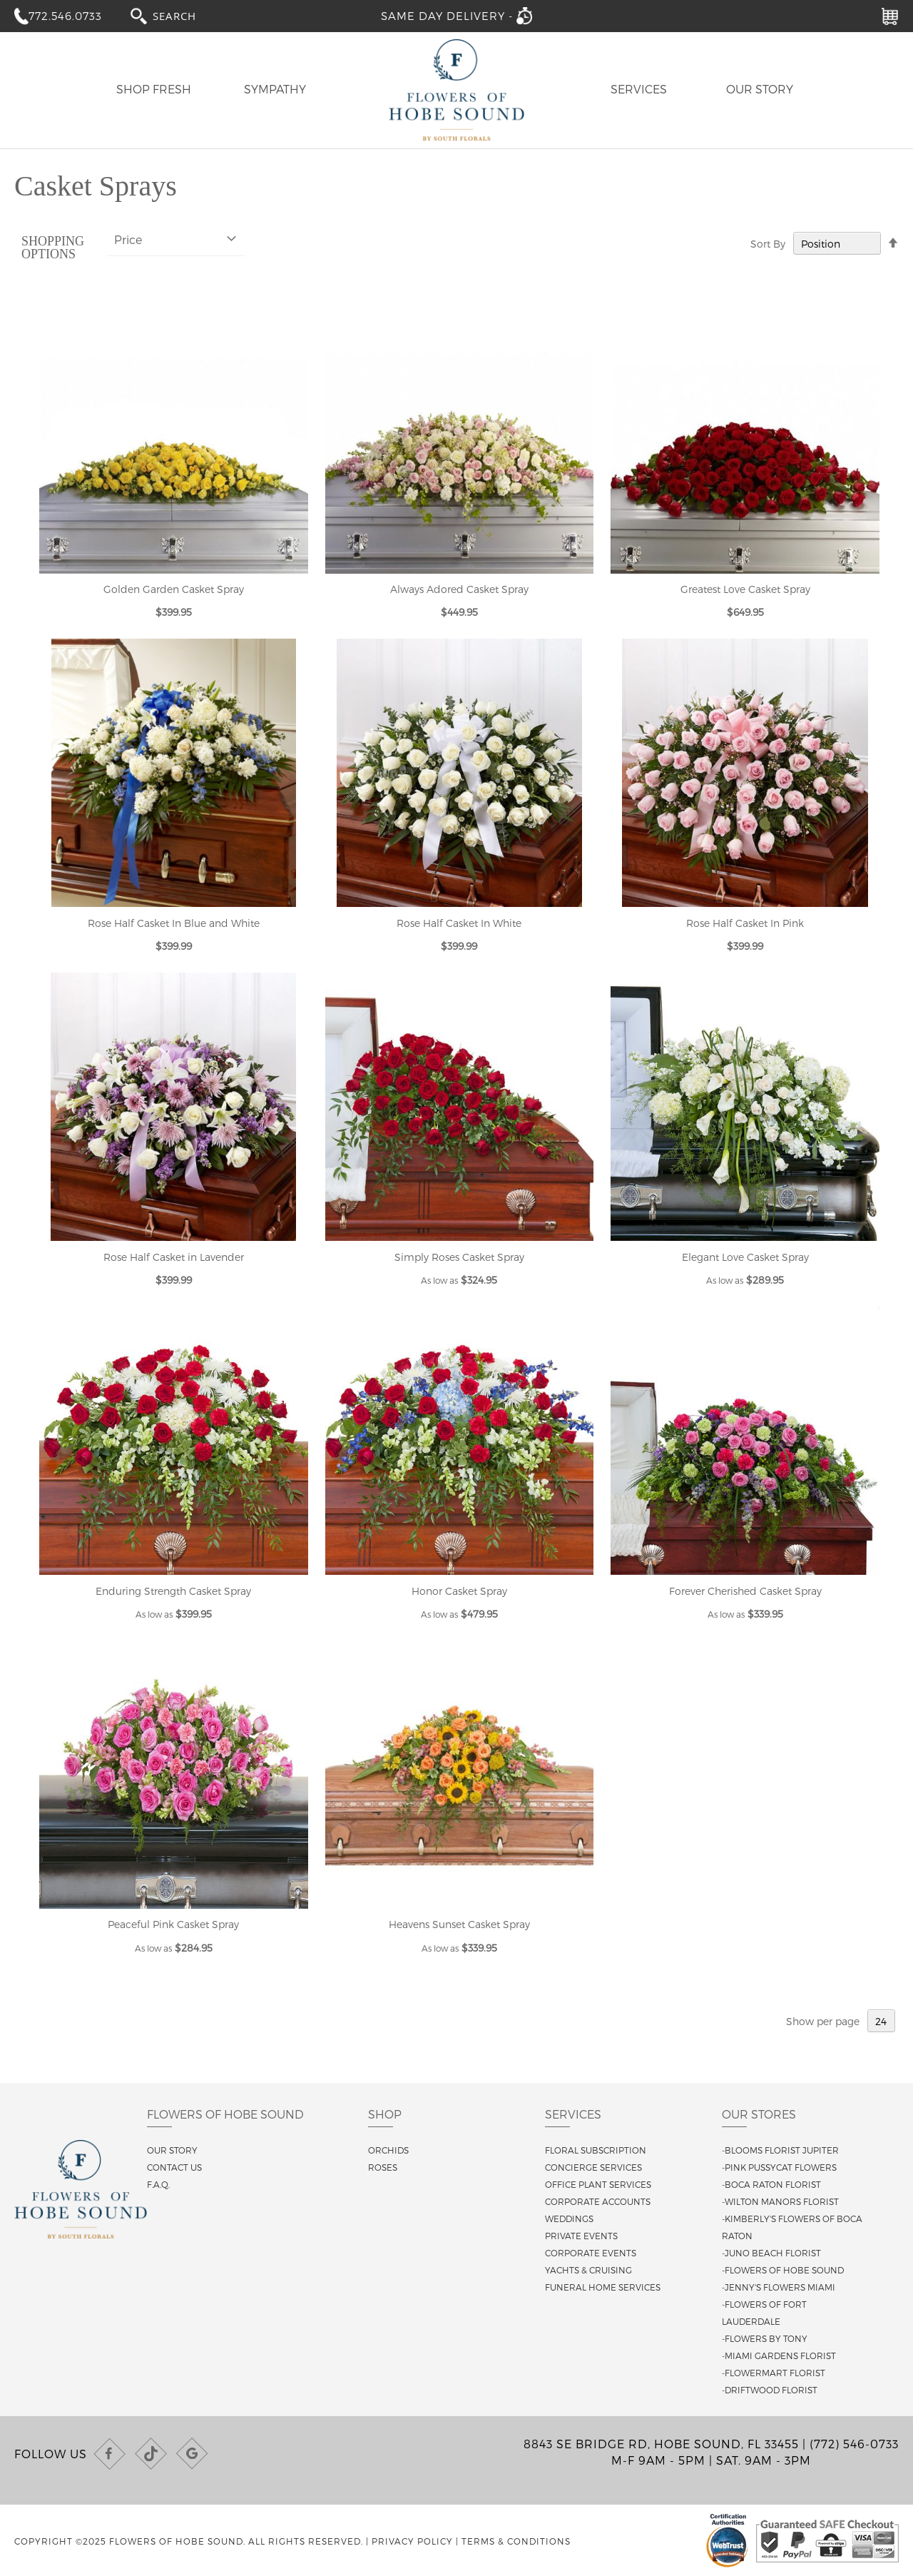  Describe the element at coordinates (779, 2356) in the screenshot. I see `-Miami Gardens Florist` at that location.